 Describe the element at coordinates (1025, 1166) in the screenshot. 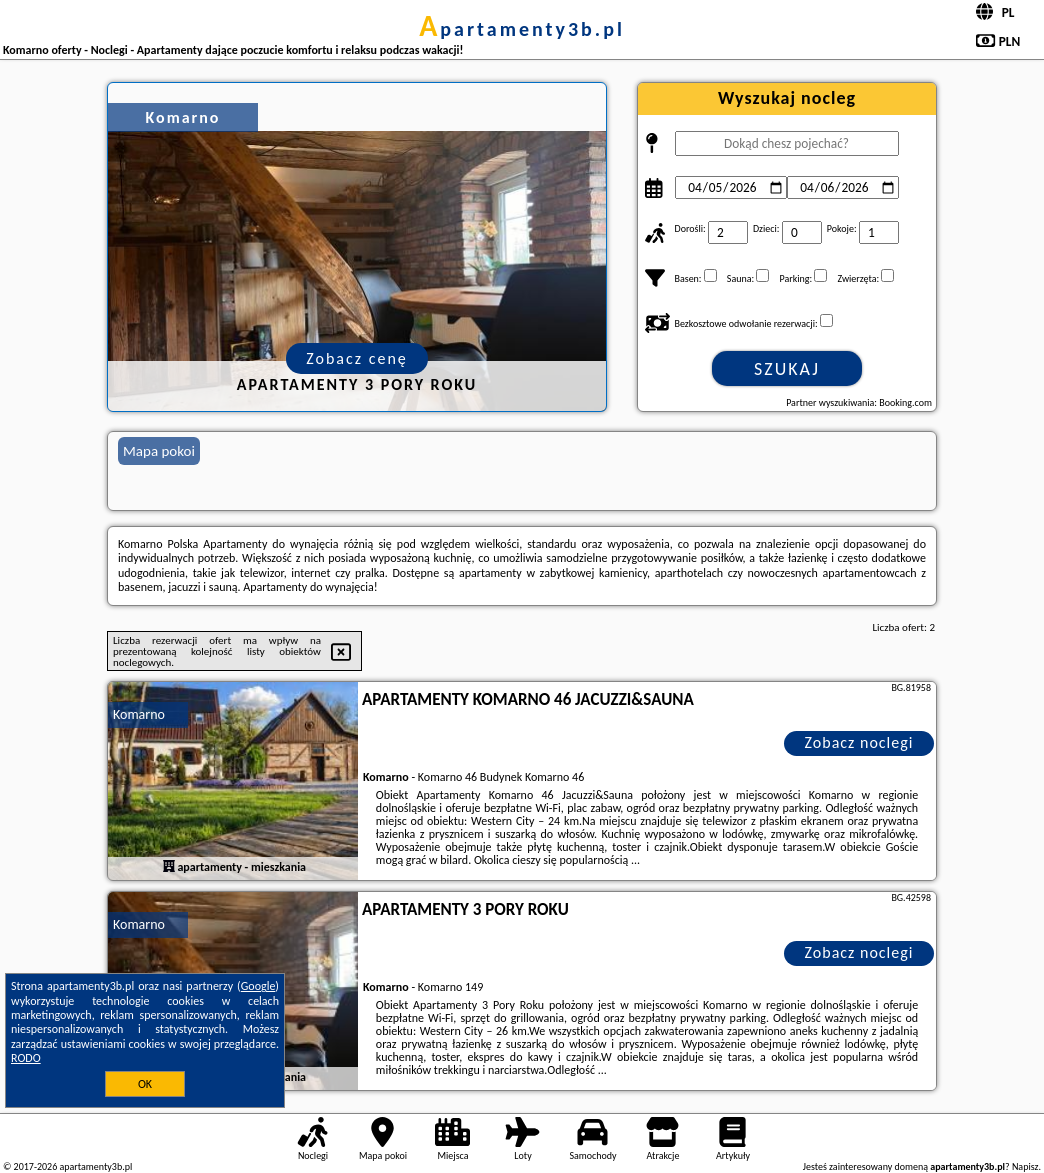

I see `Napisz` at that location.